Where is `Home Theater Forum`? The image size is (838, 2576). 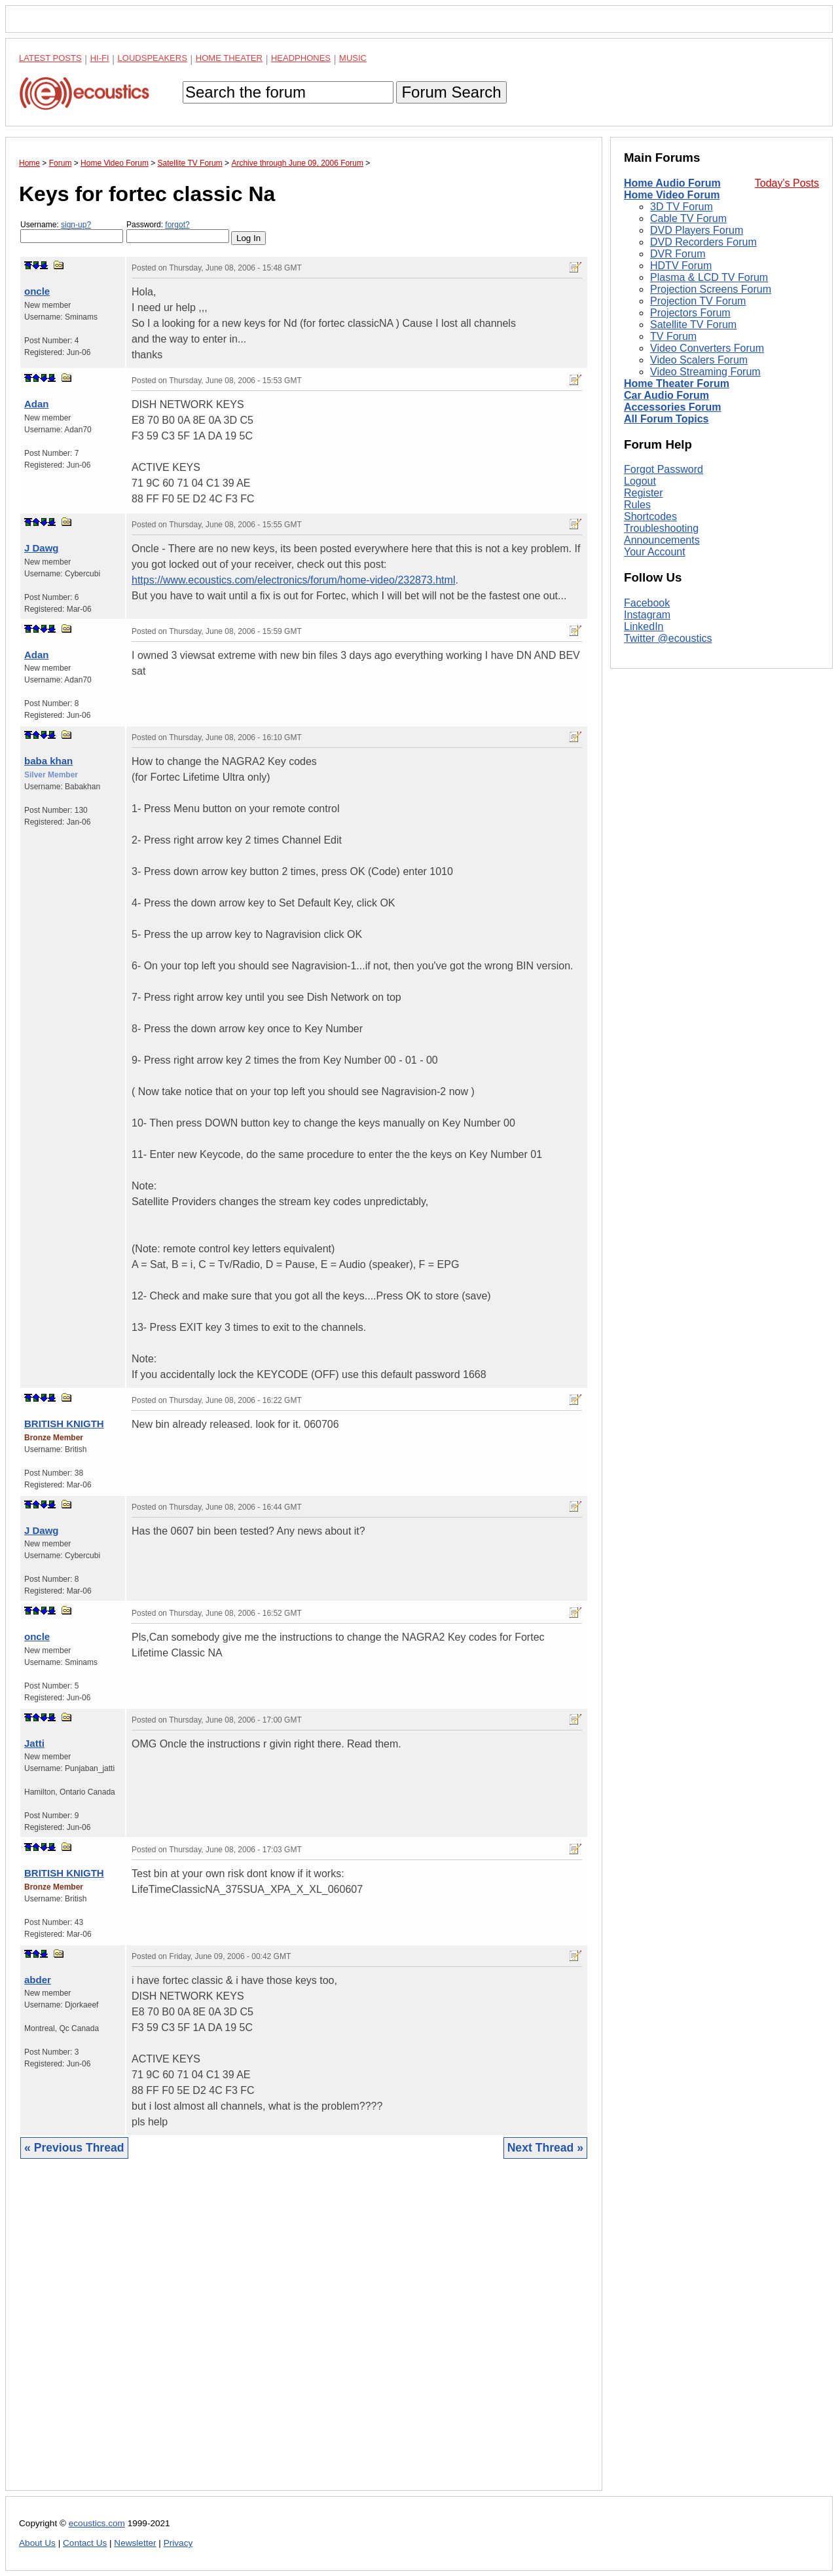
Home Theater Forum is located at coordinates (676, 383).